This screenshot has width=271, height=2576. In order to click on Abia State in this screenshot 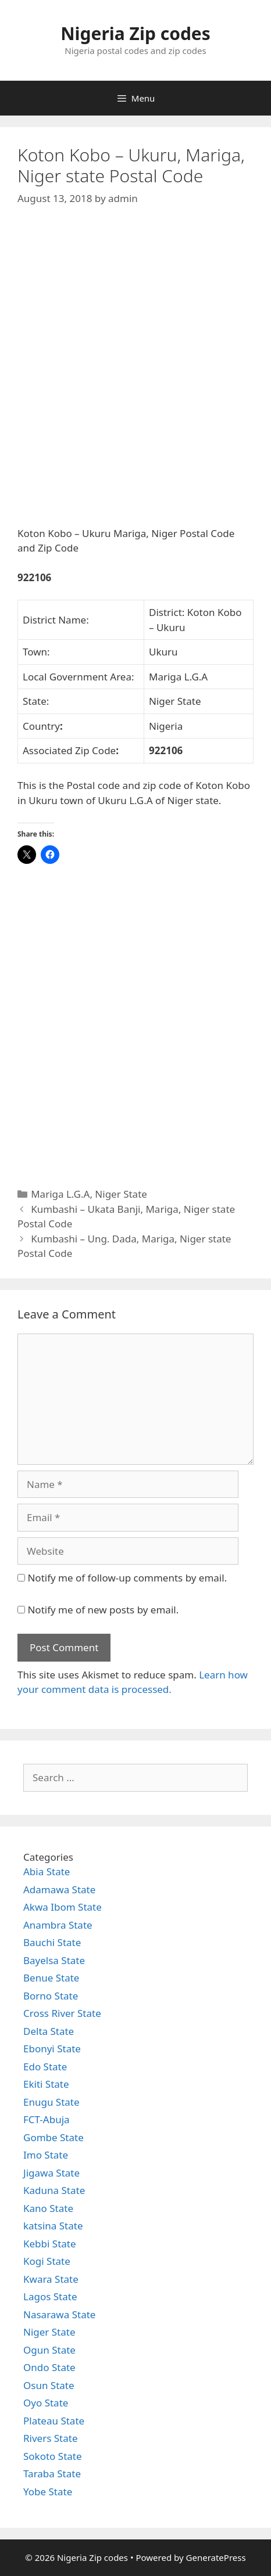, I will do `click(46, 1871)`.